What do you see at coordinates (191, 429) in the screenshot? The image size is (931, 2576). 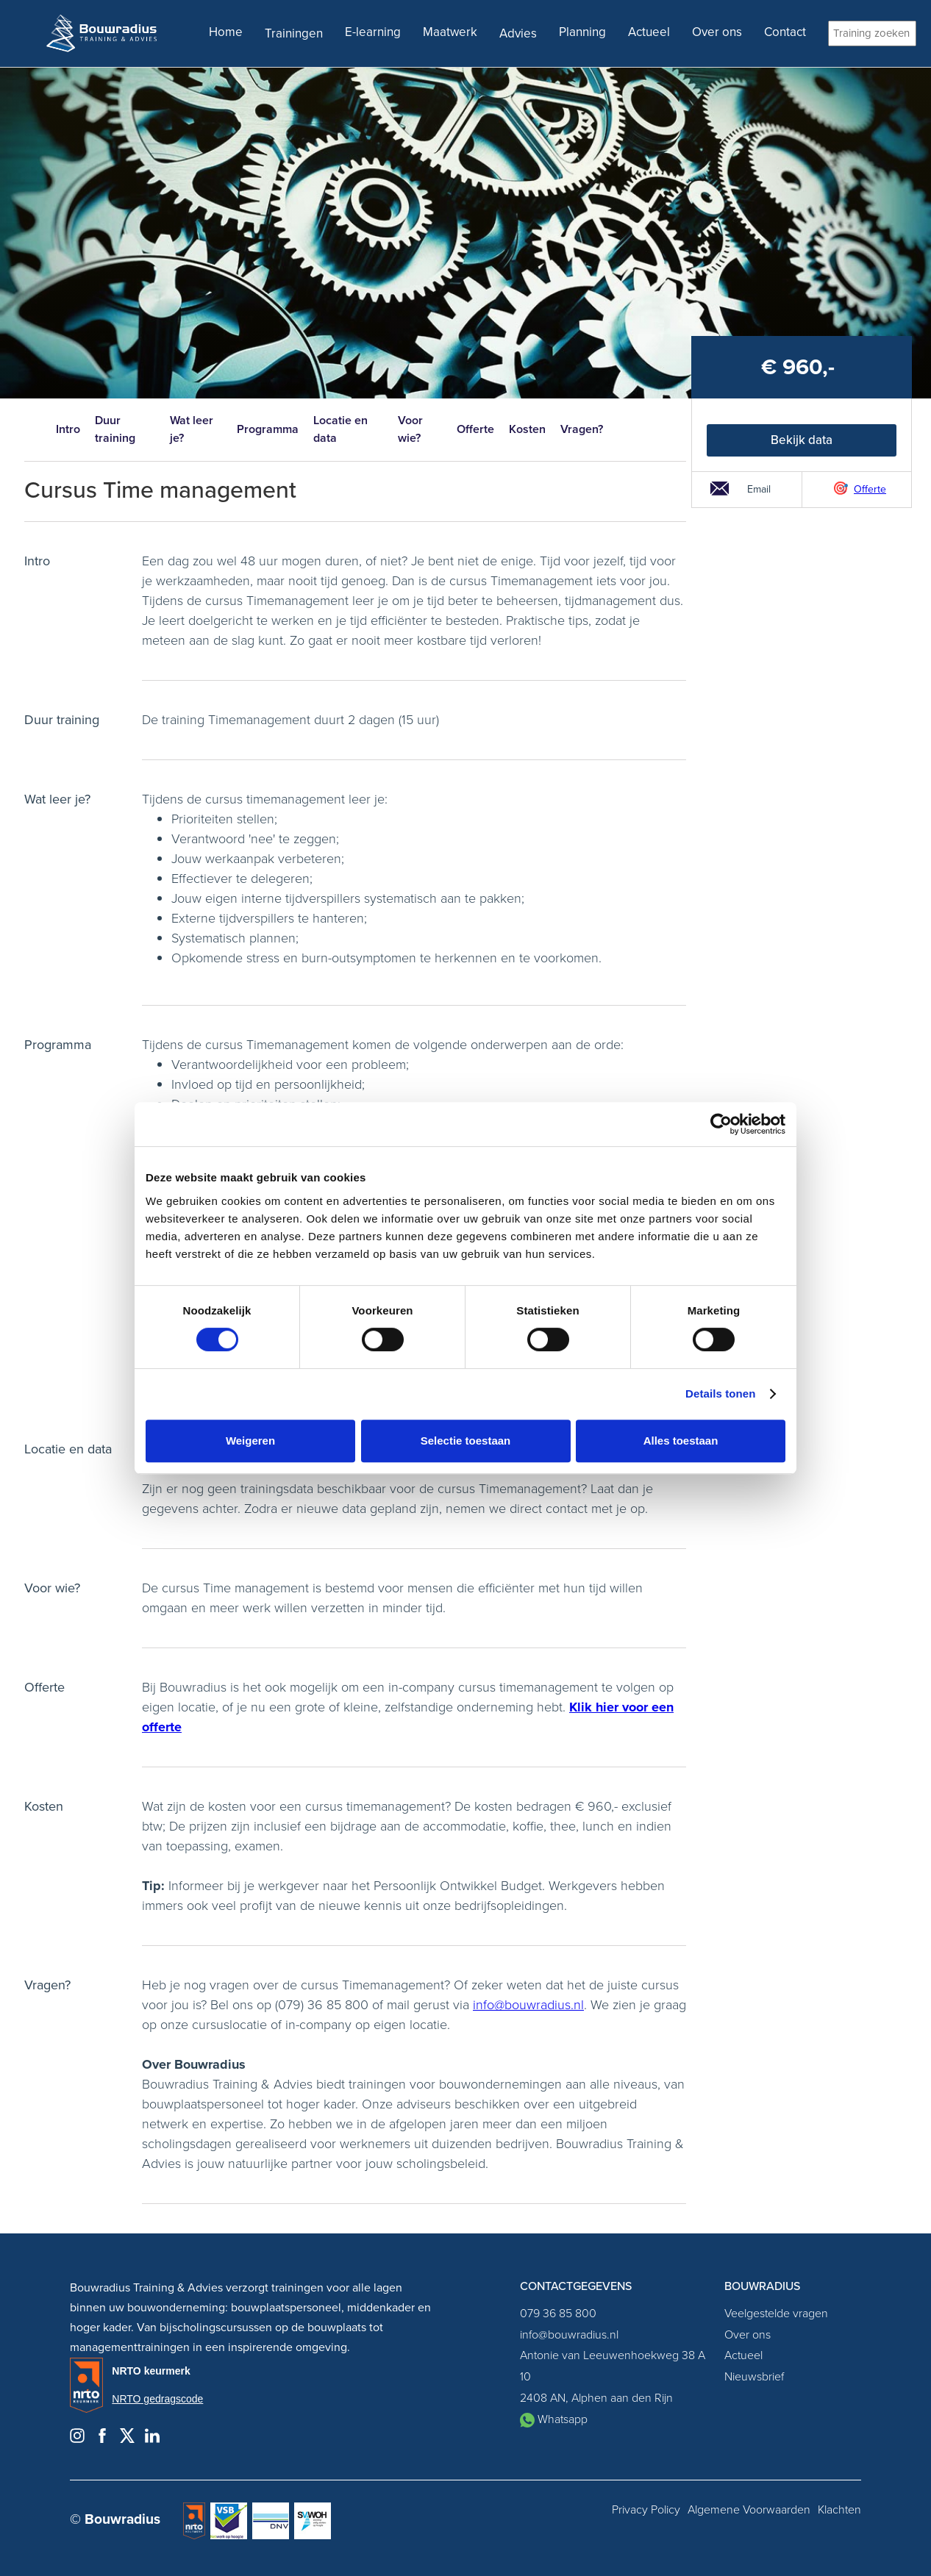 I see `Wat leer je?` at bounding box center [191, 429].